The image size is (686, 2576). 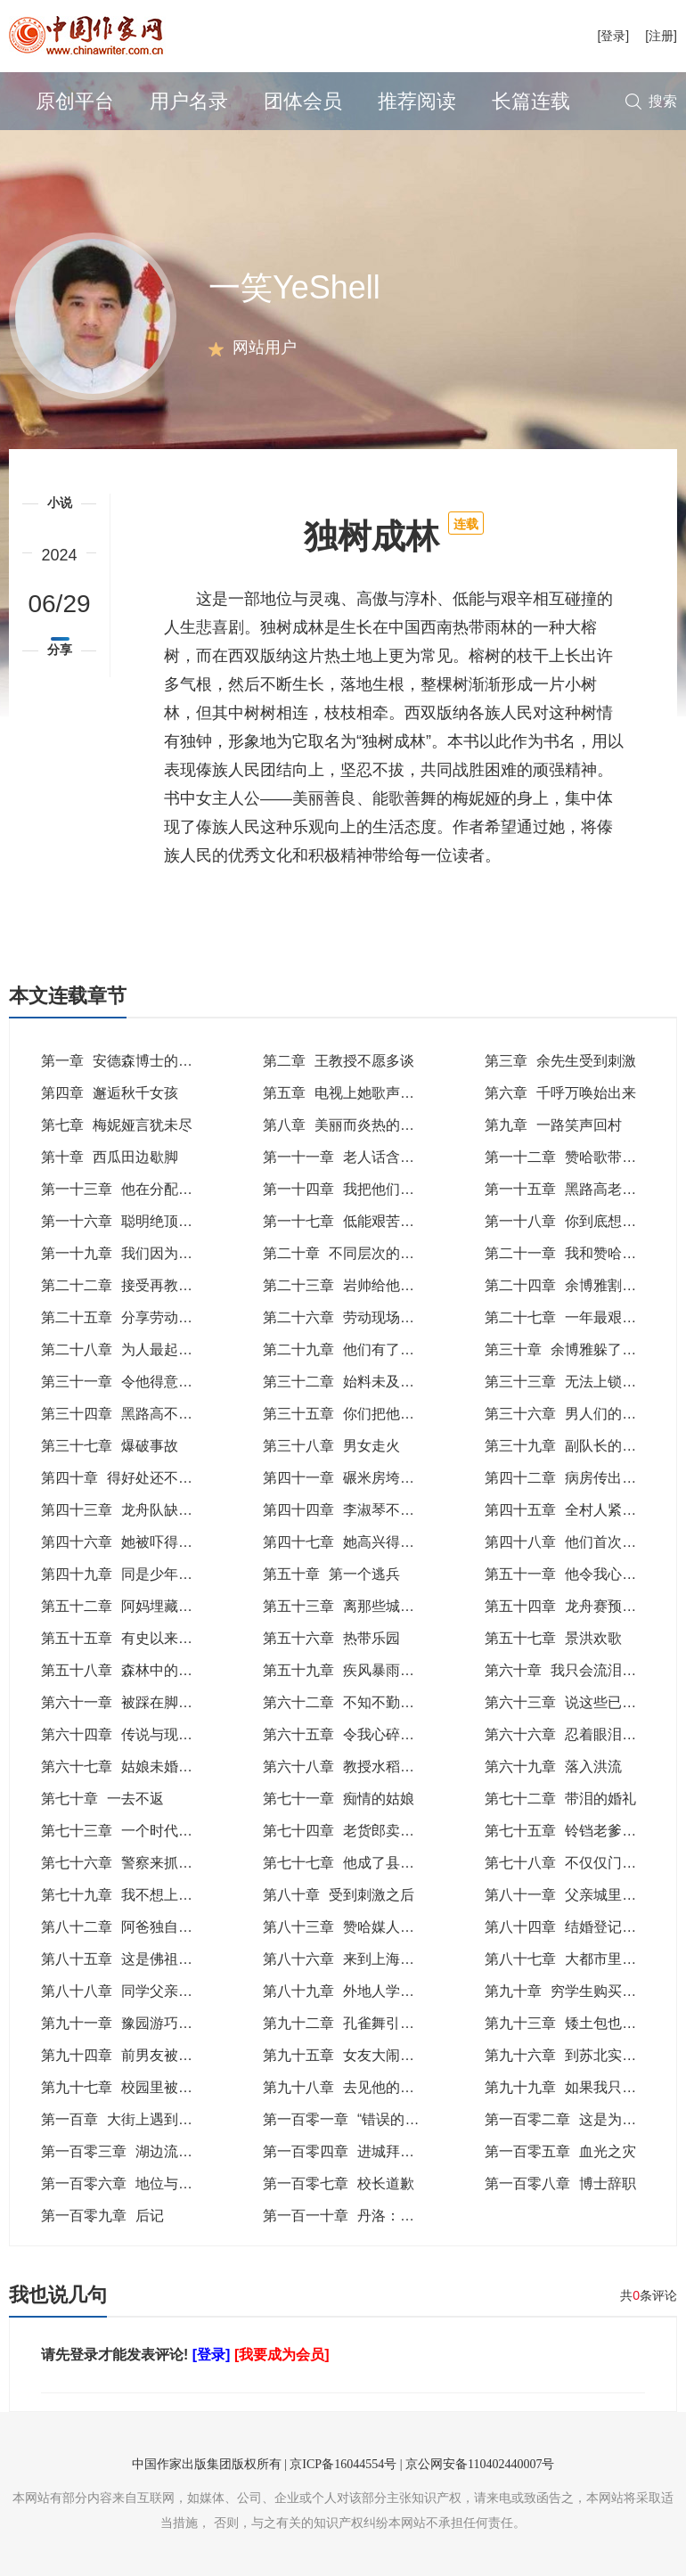 What do you see at coordinates (360, 1317) in the screenshot?
I see `第二十六章` at bounding box center [360, 1317].